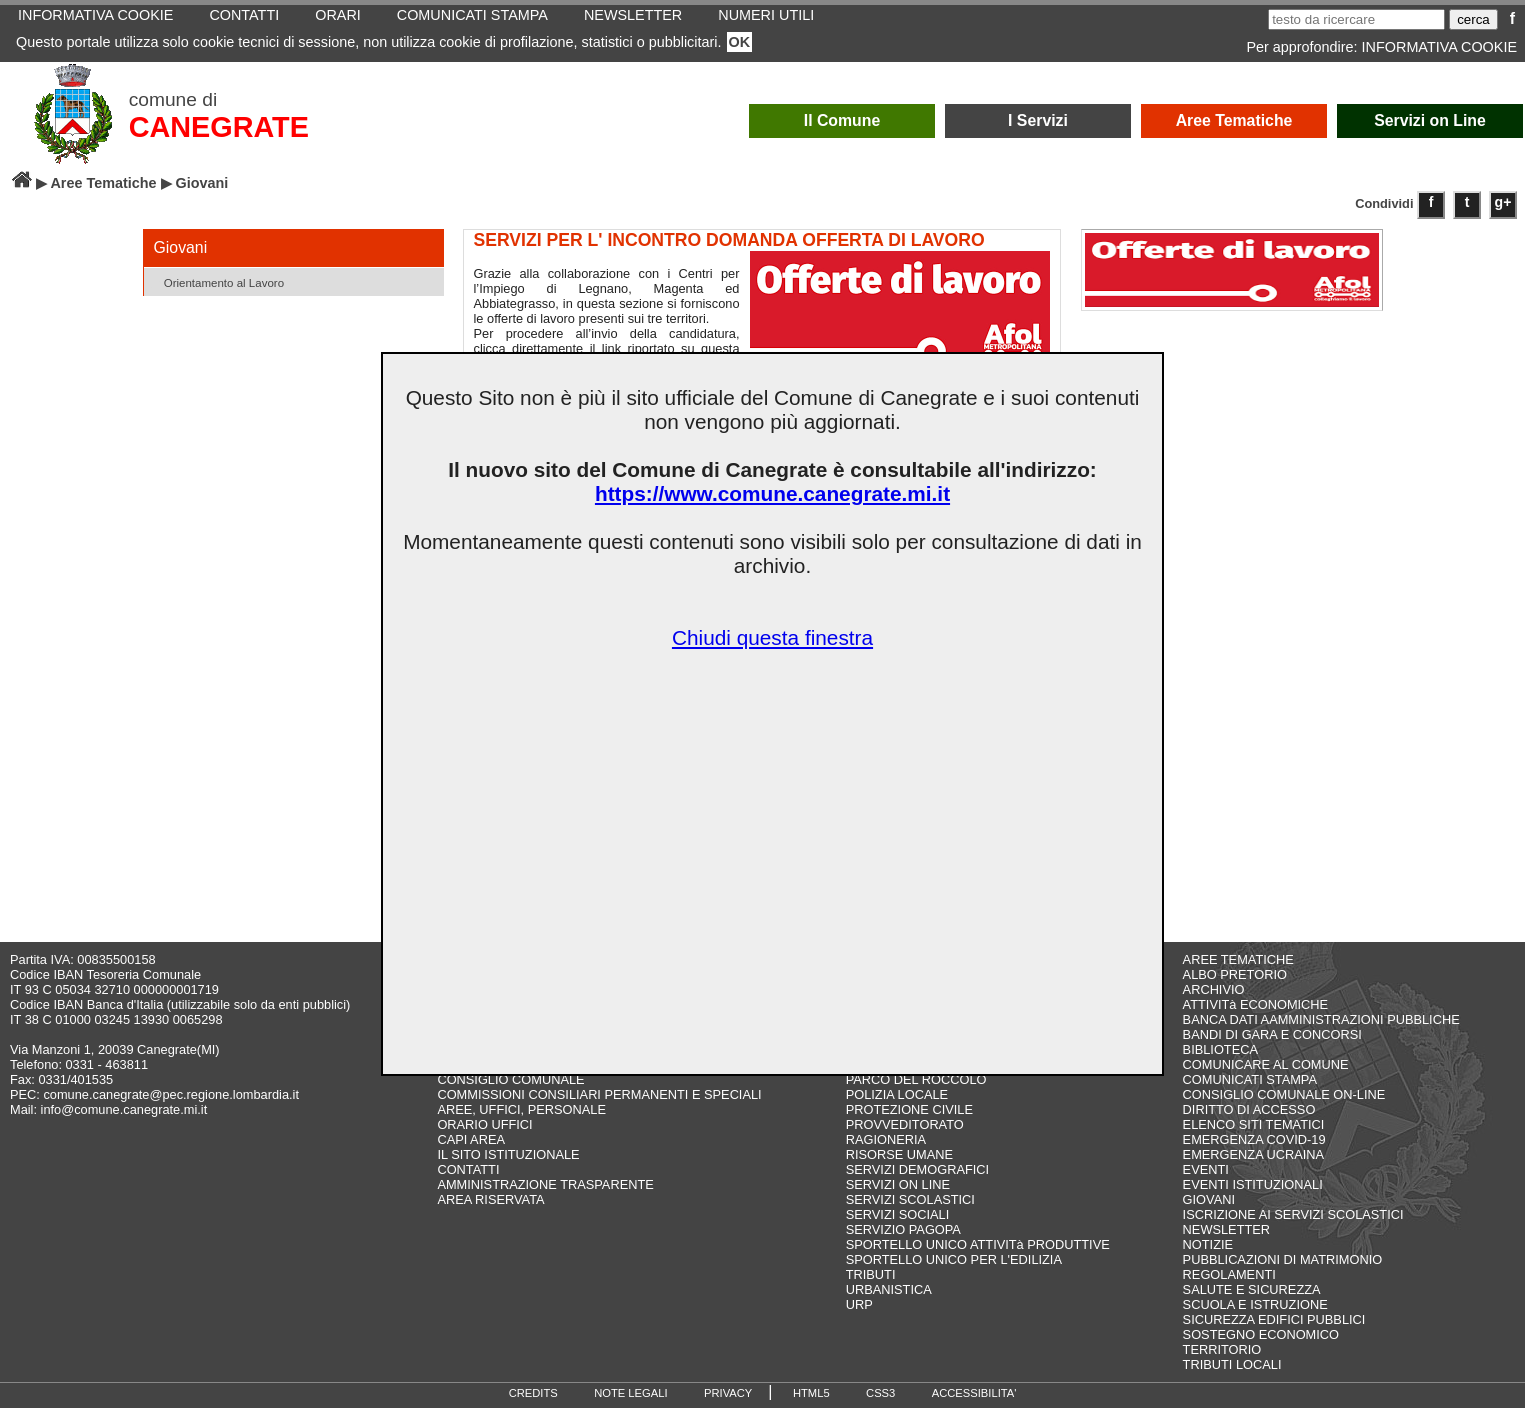 This screenshot has width=1525, height=1408. I want to click on TRIBUTI LOCALI, so click(1232, 1364).